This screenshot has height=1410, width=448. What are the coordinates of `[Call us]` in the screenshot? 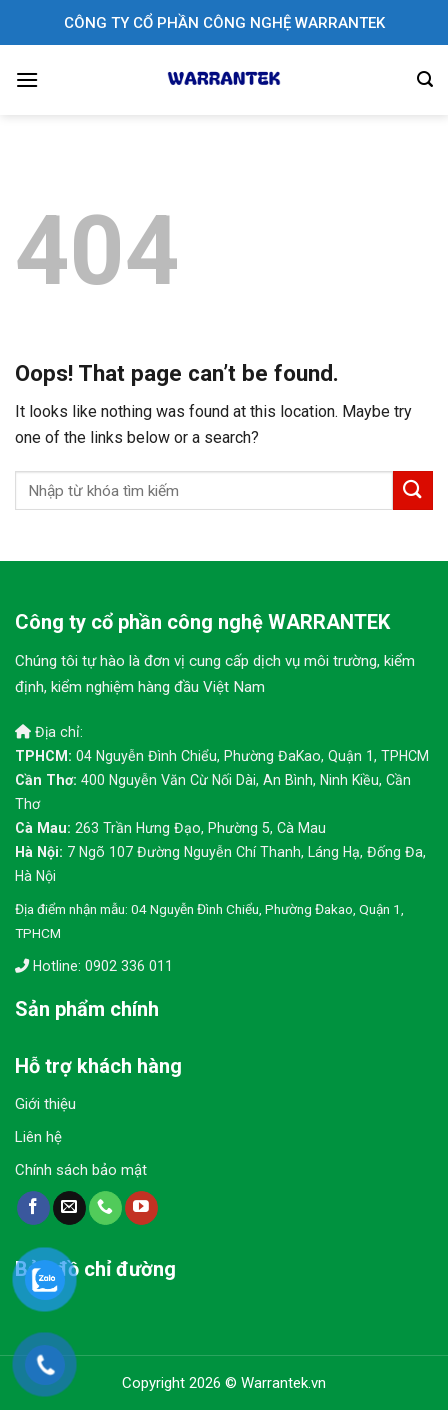 It's located at (105, 1208).